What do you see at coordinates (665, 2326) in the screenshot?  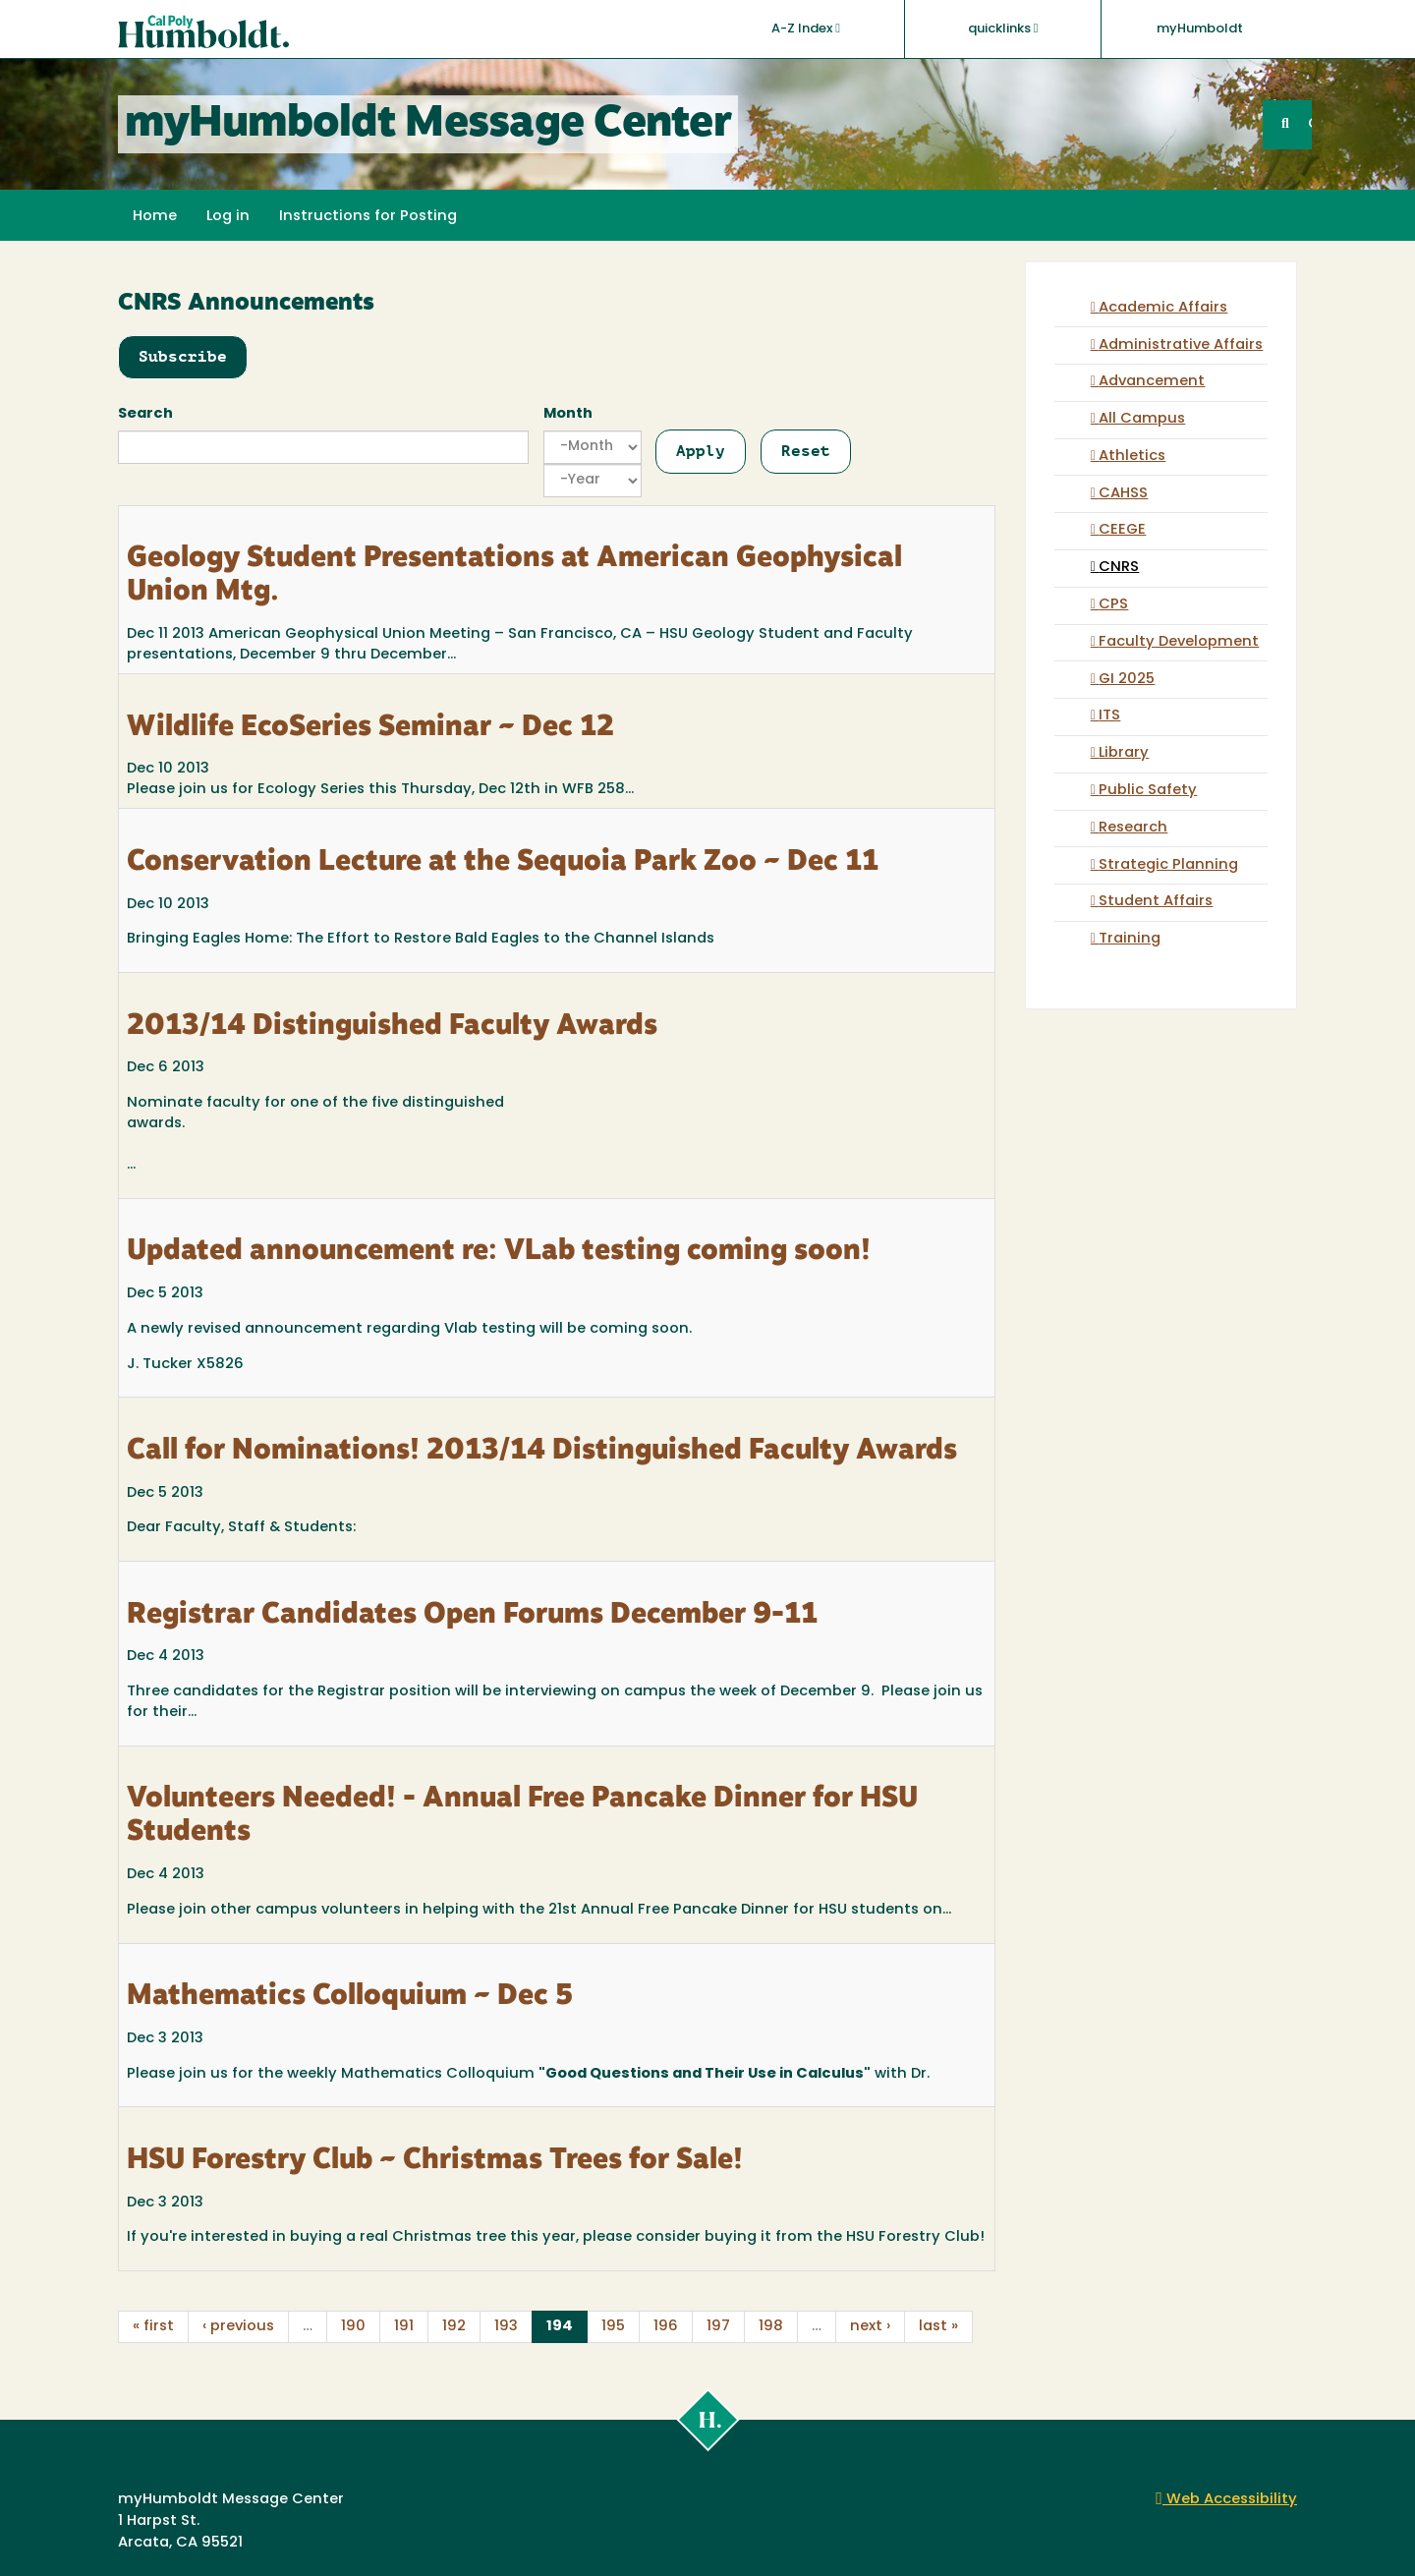 I see `196` at bounding box center [665, 2326].